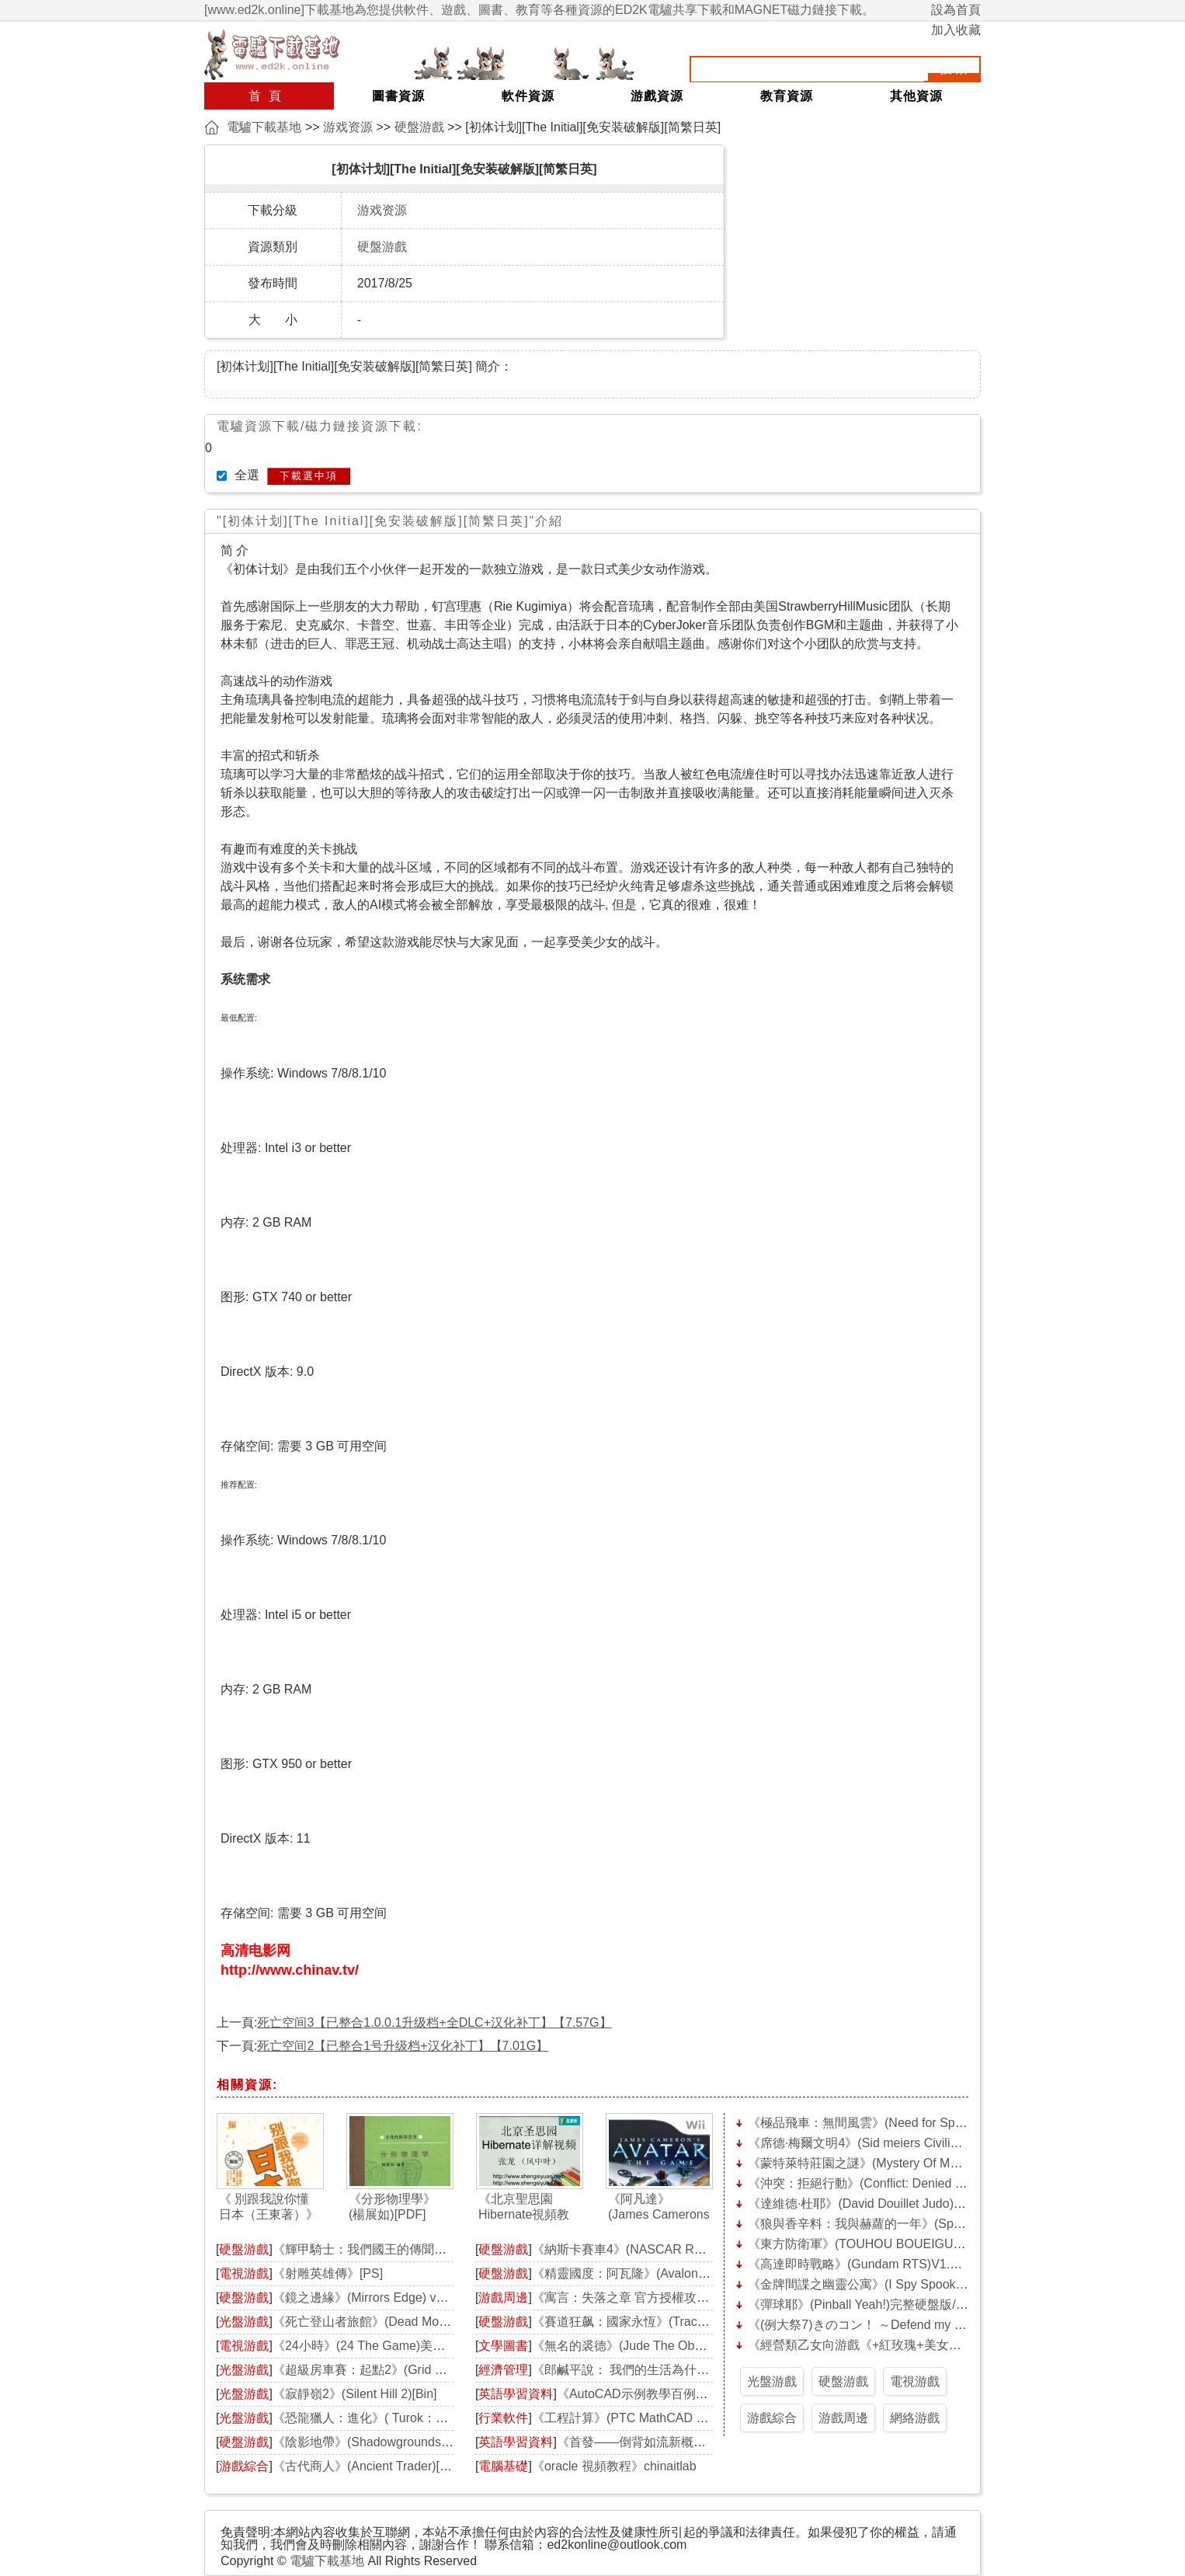  What do you see at coordinates (918, 2304) in the screenshot?
I see `《彈球耶》(Pinball Yeah!)完整硬盤版/更新0day硬盤版[壓縮包]` at bounding box center [918, 2304].